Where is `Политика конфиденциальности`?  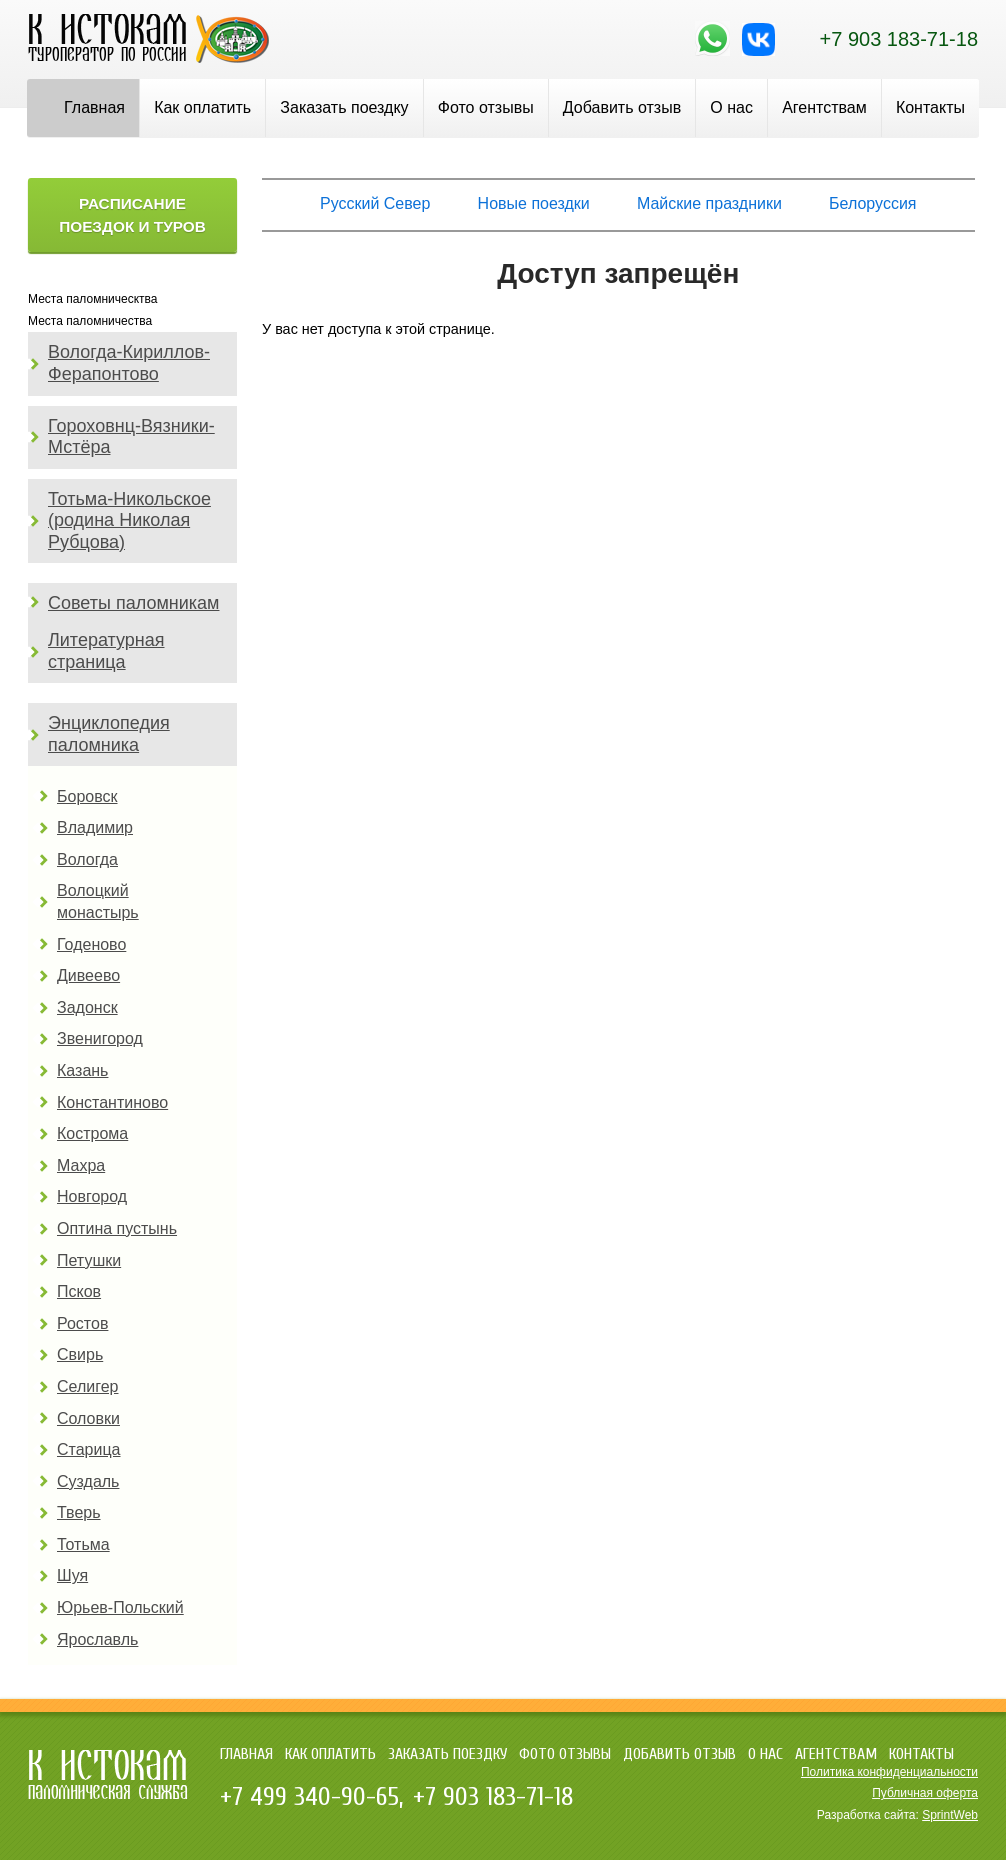 Политика конфиденциальности is located at coordinates (889, 1772).